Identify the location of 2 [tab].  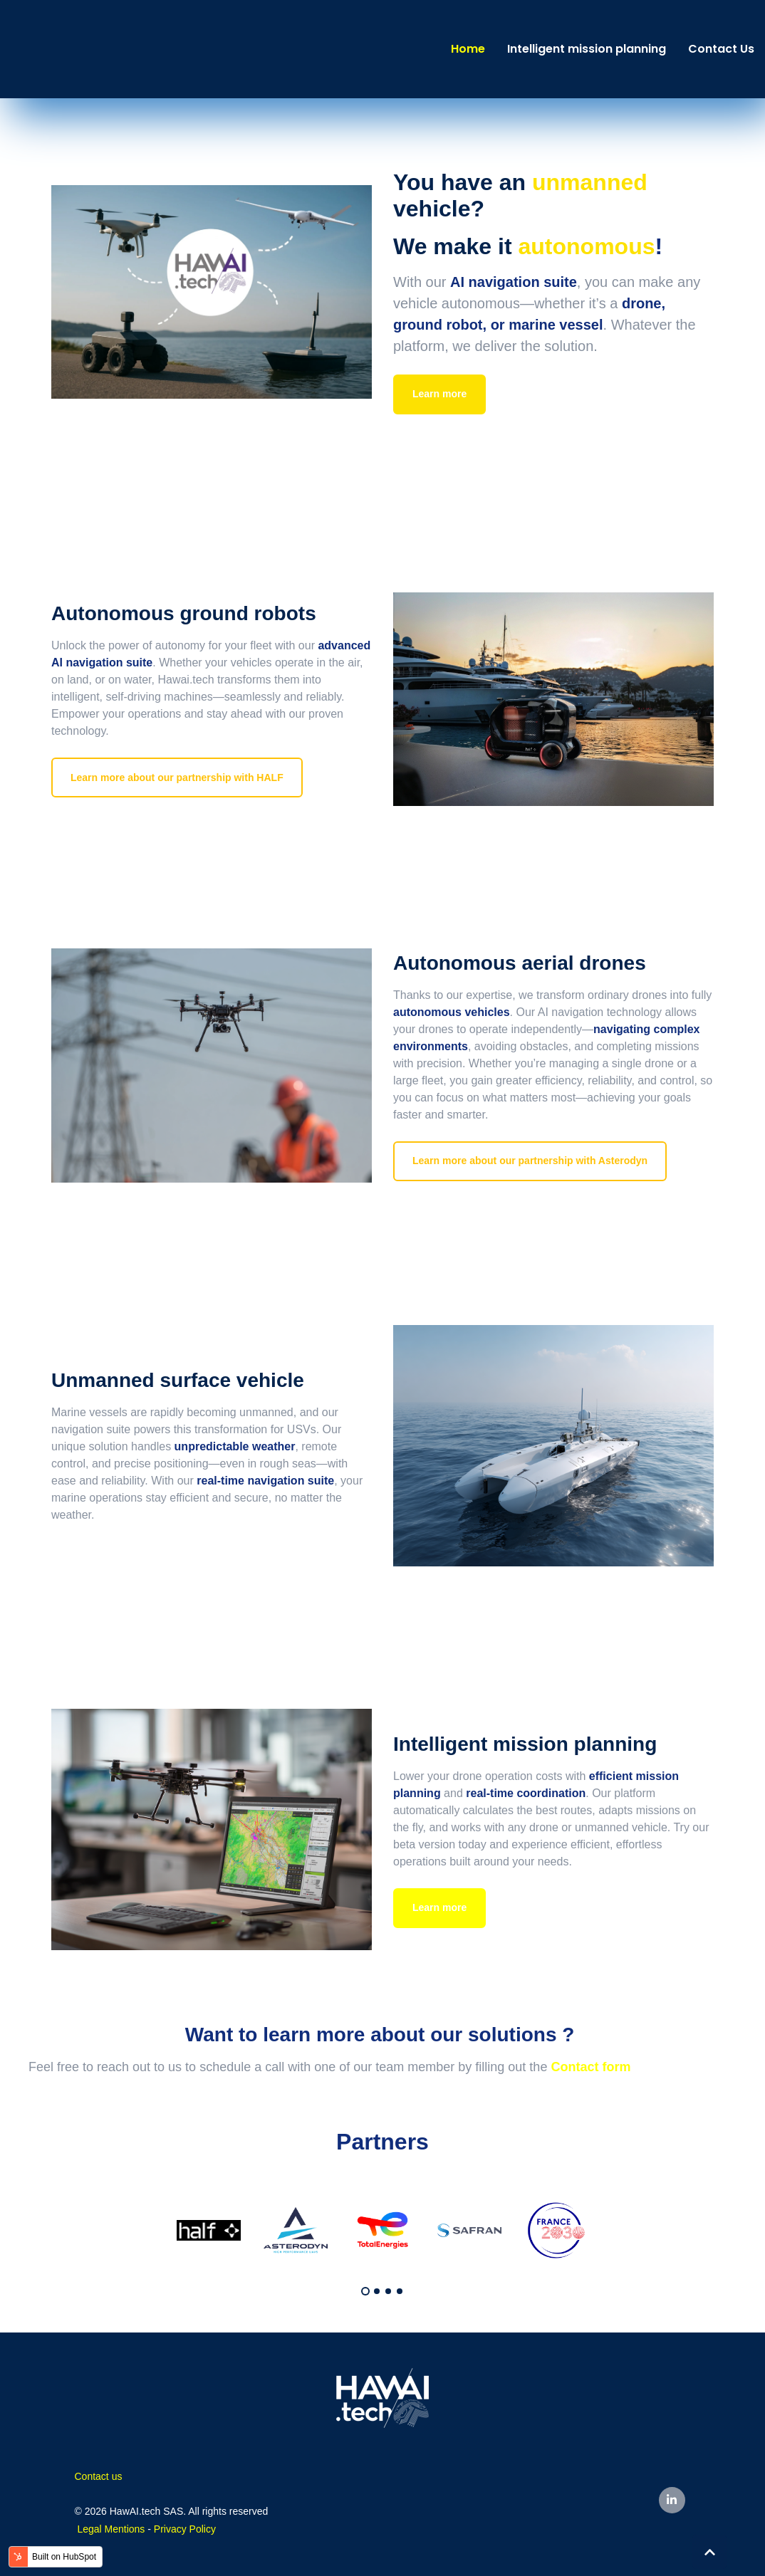
(377, 2291).